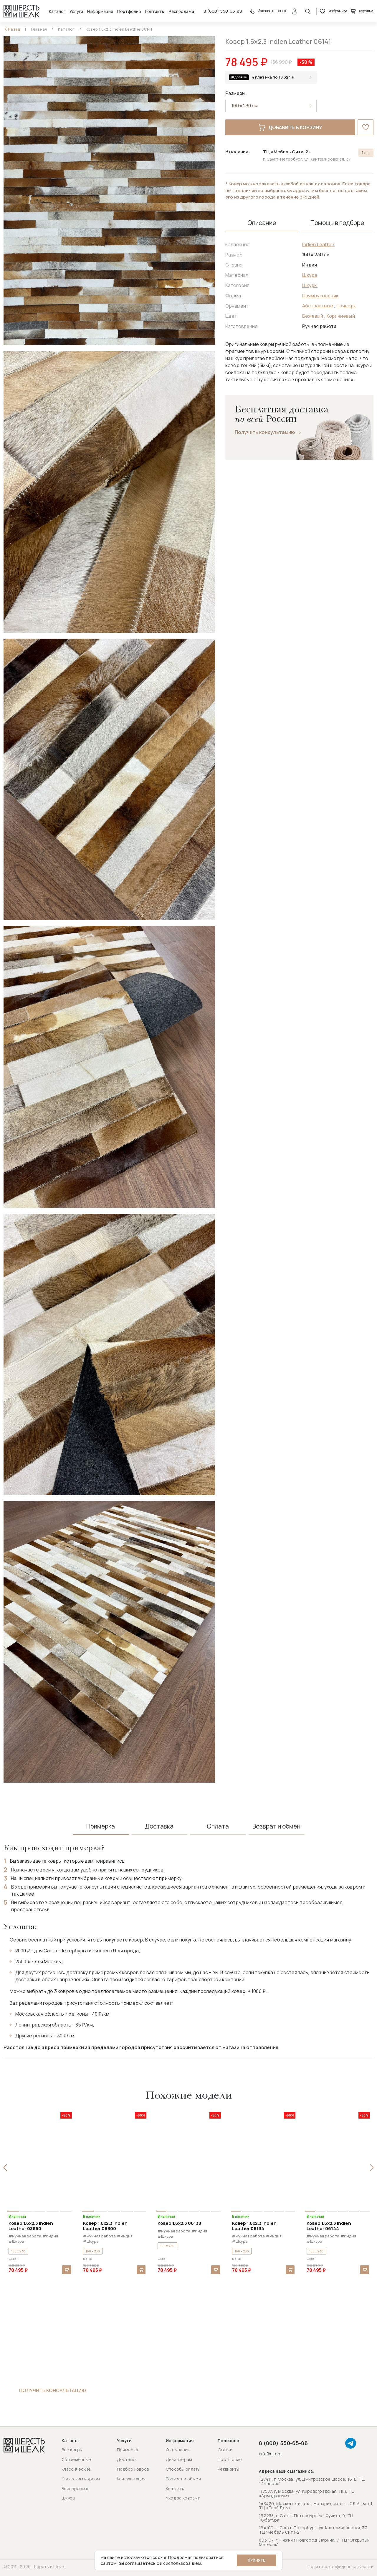 This screenshot has height=2576, width=377. I want to click on В корзину, so click(66, 2269).